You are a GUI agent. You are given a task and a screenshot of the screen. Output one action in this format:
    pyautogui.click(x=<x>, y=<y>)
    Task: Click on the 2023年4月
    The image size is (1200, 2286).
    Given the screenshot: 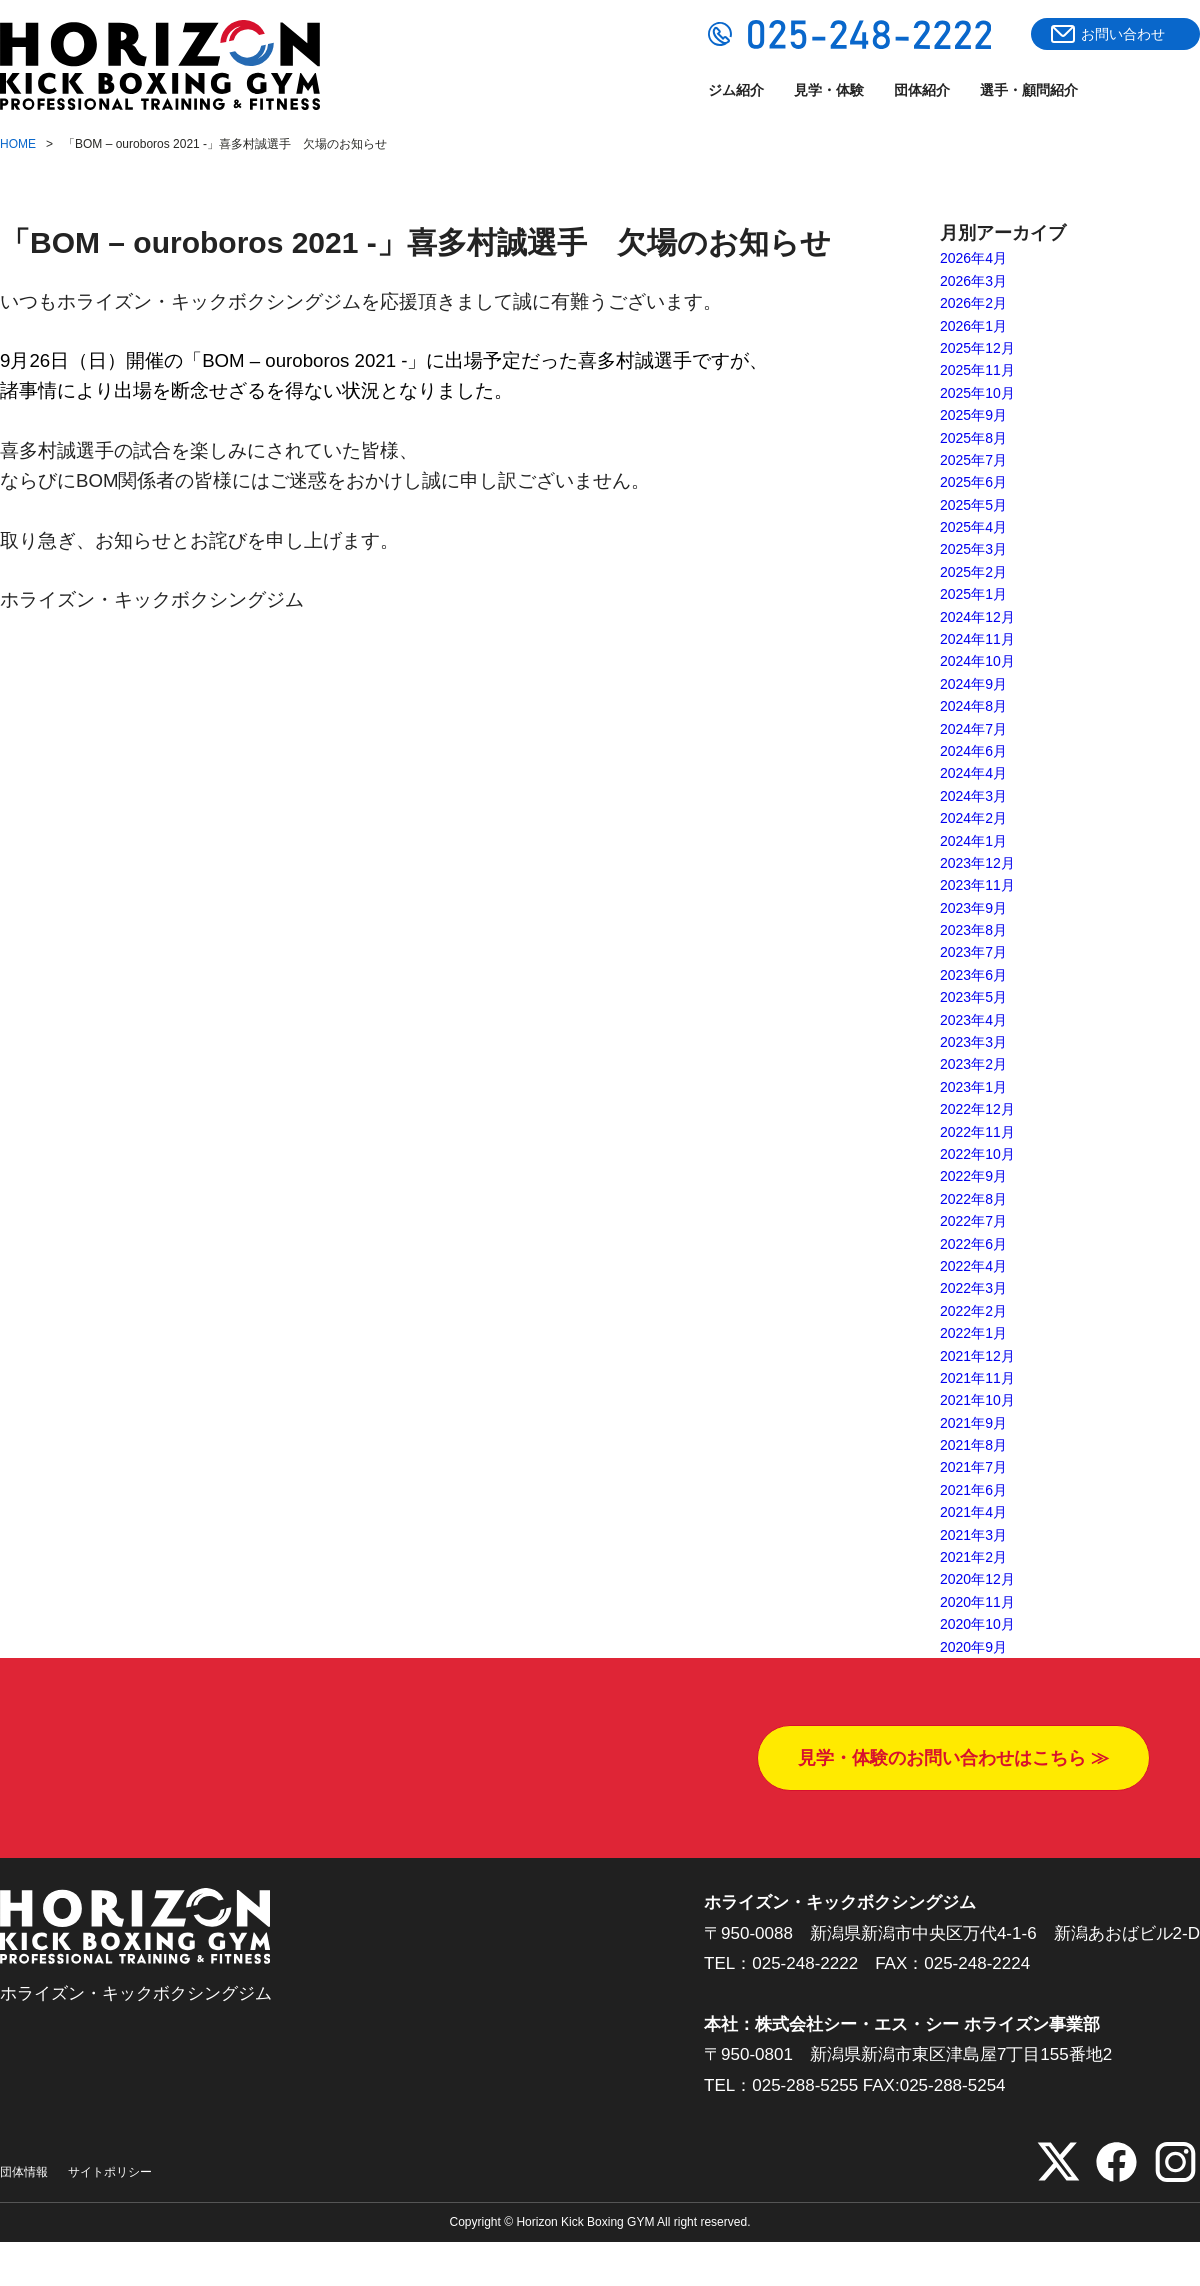 What is the action you would take?
    pyautogui.click(x=973, y=1020)
    